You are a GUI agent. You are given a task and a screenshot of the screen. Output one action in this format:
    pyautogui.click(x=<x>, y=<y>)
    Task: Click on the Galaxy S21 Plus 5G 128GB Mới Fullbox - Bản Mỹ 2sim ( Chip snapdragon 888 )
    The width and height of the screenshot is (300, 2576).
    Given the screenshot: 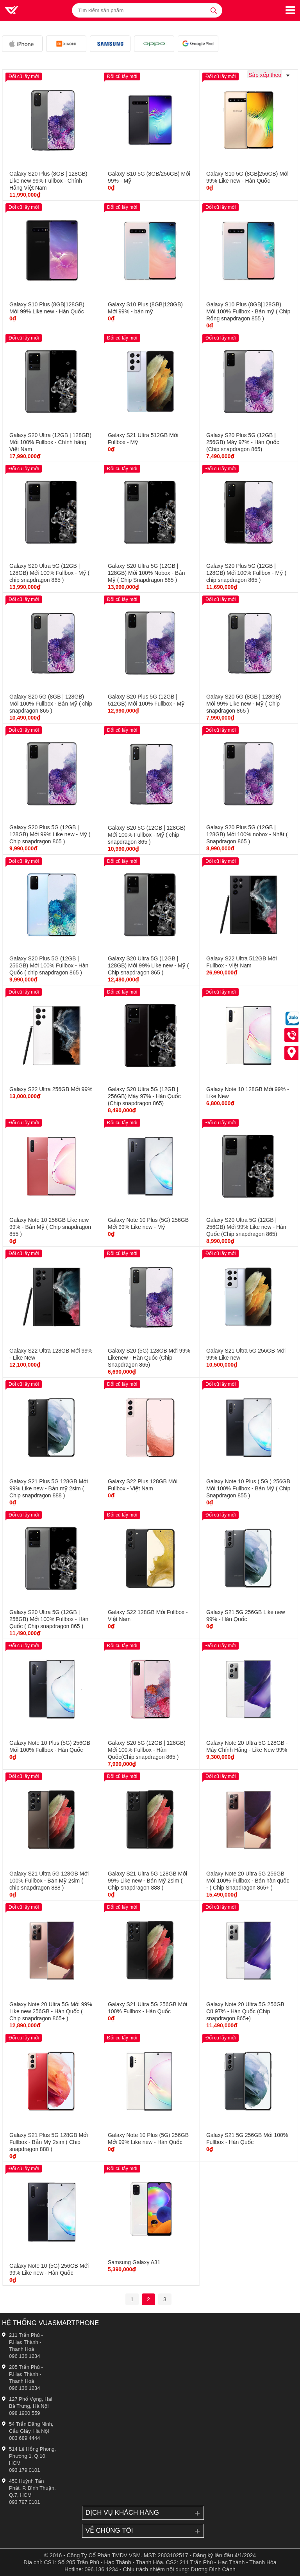 What is the action you would take?
    pyautogui.click(x=48, y=2142)
    